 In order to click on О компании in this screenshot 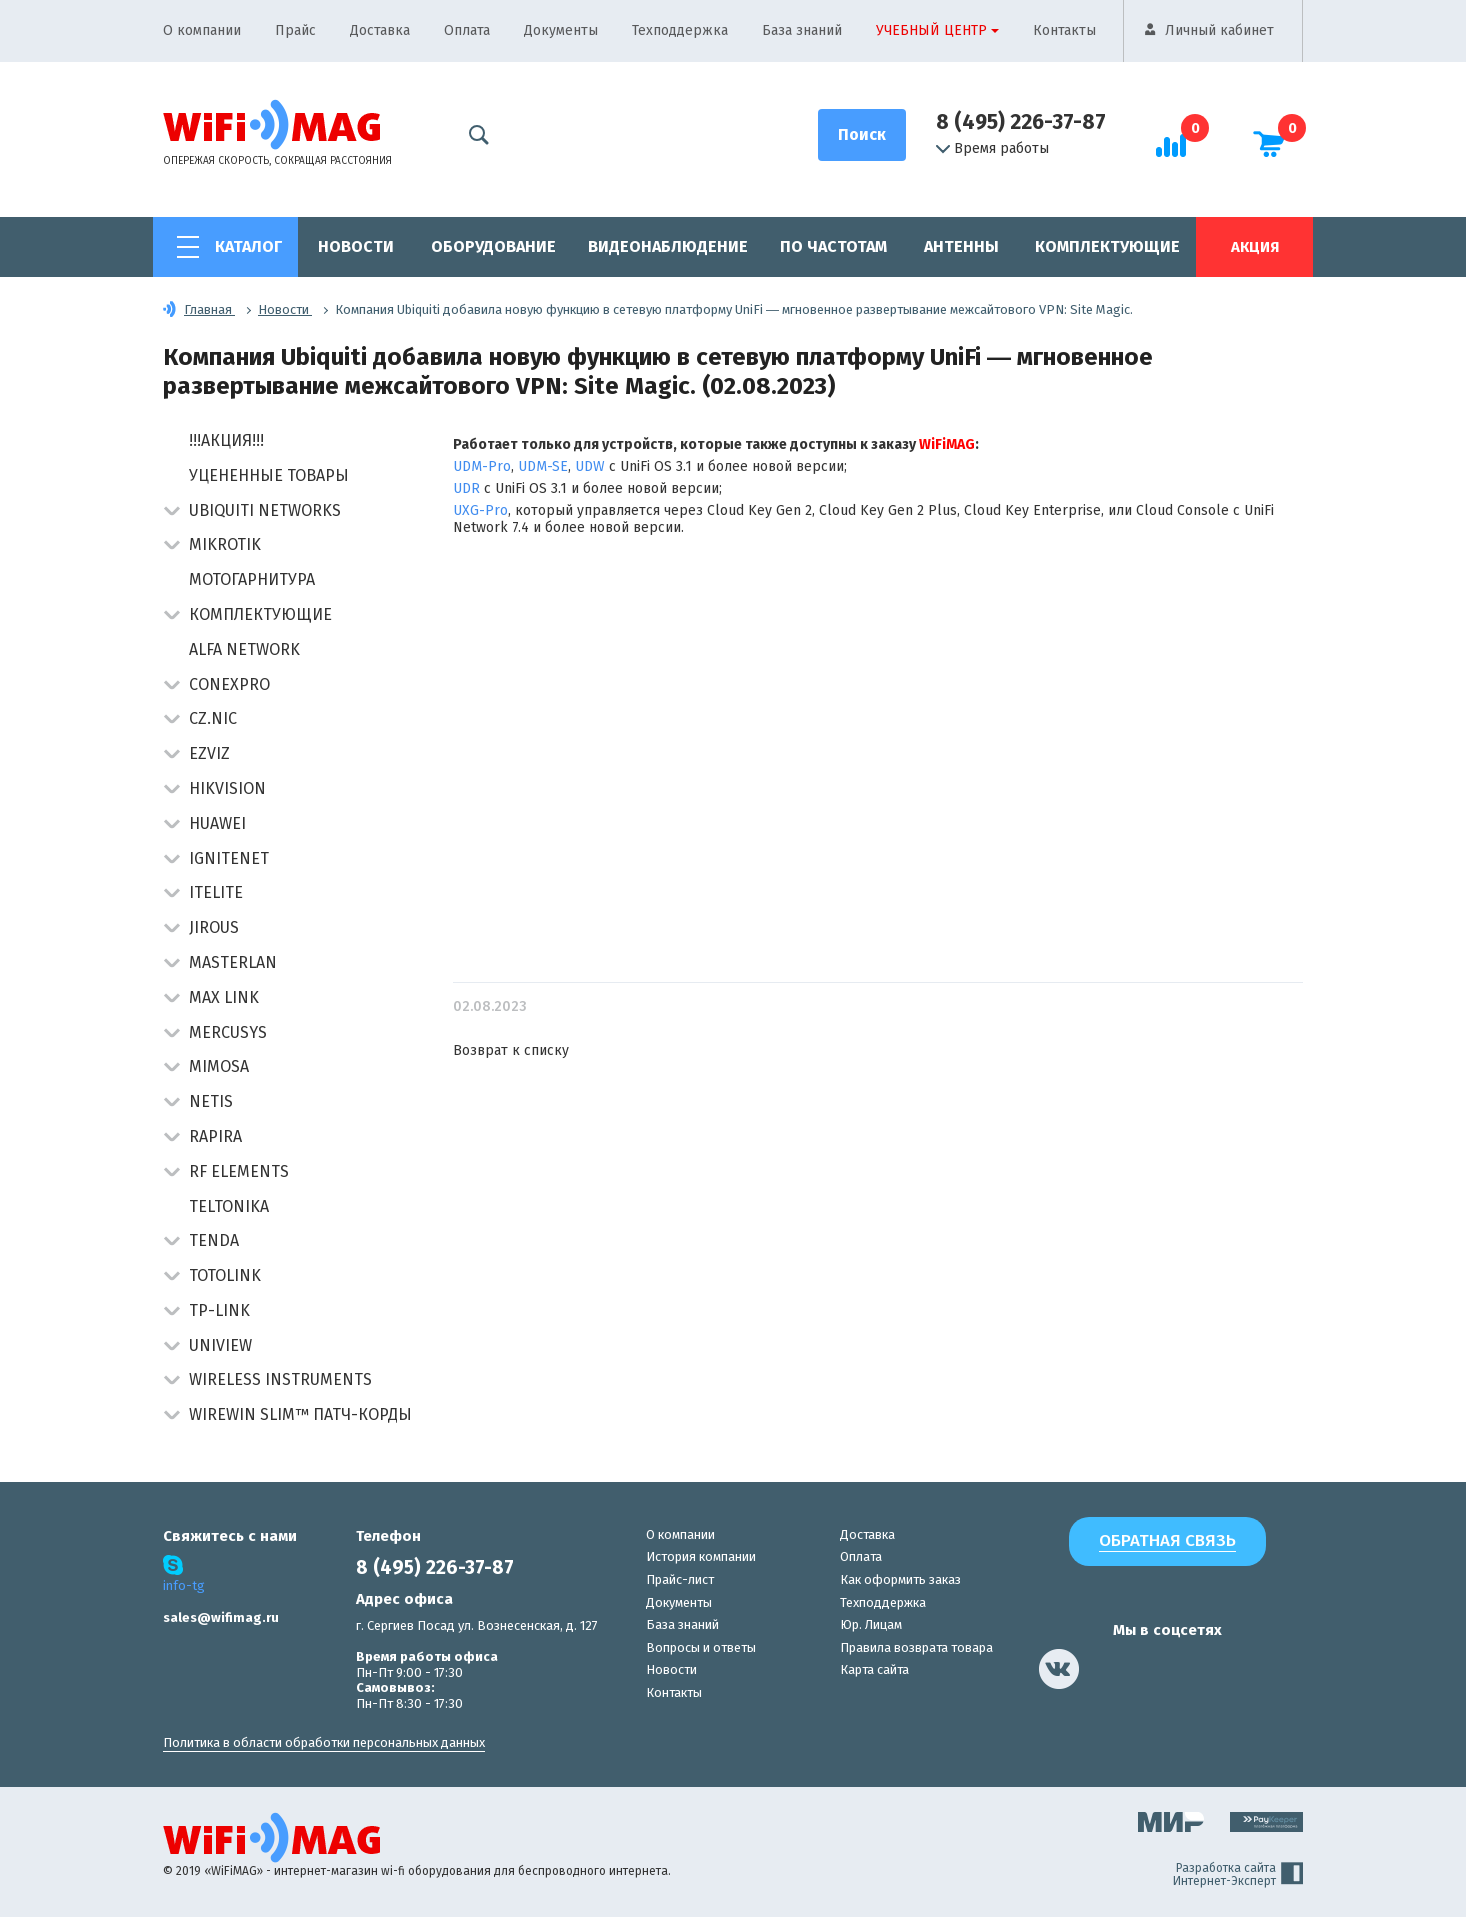, I will do `click(202, 30)`.